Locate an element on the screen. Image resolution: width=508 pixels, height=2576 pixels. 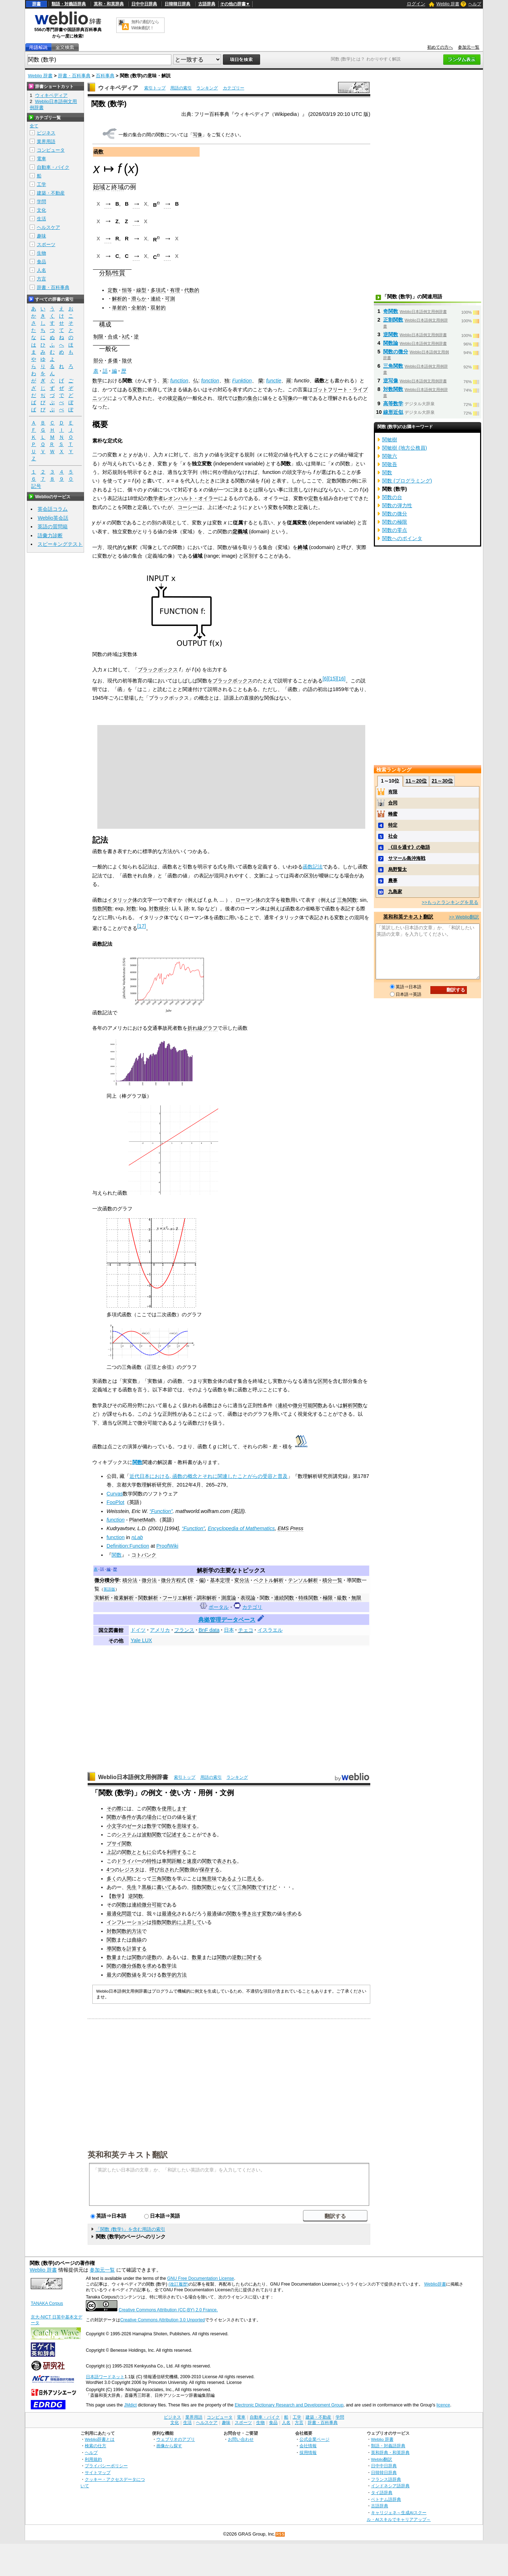
ヘルスケア is located at coordinates (48, 227).